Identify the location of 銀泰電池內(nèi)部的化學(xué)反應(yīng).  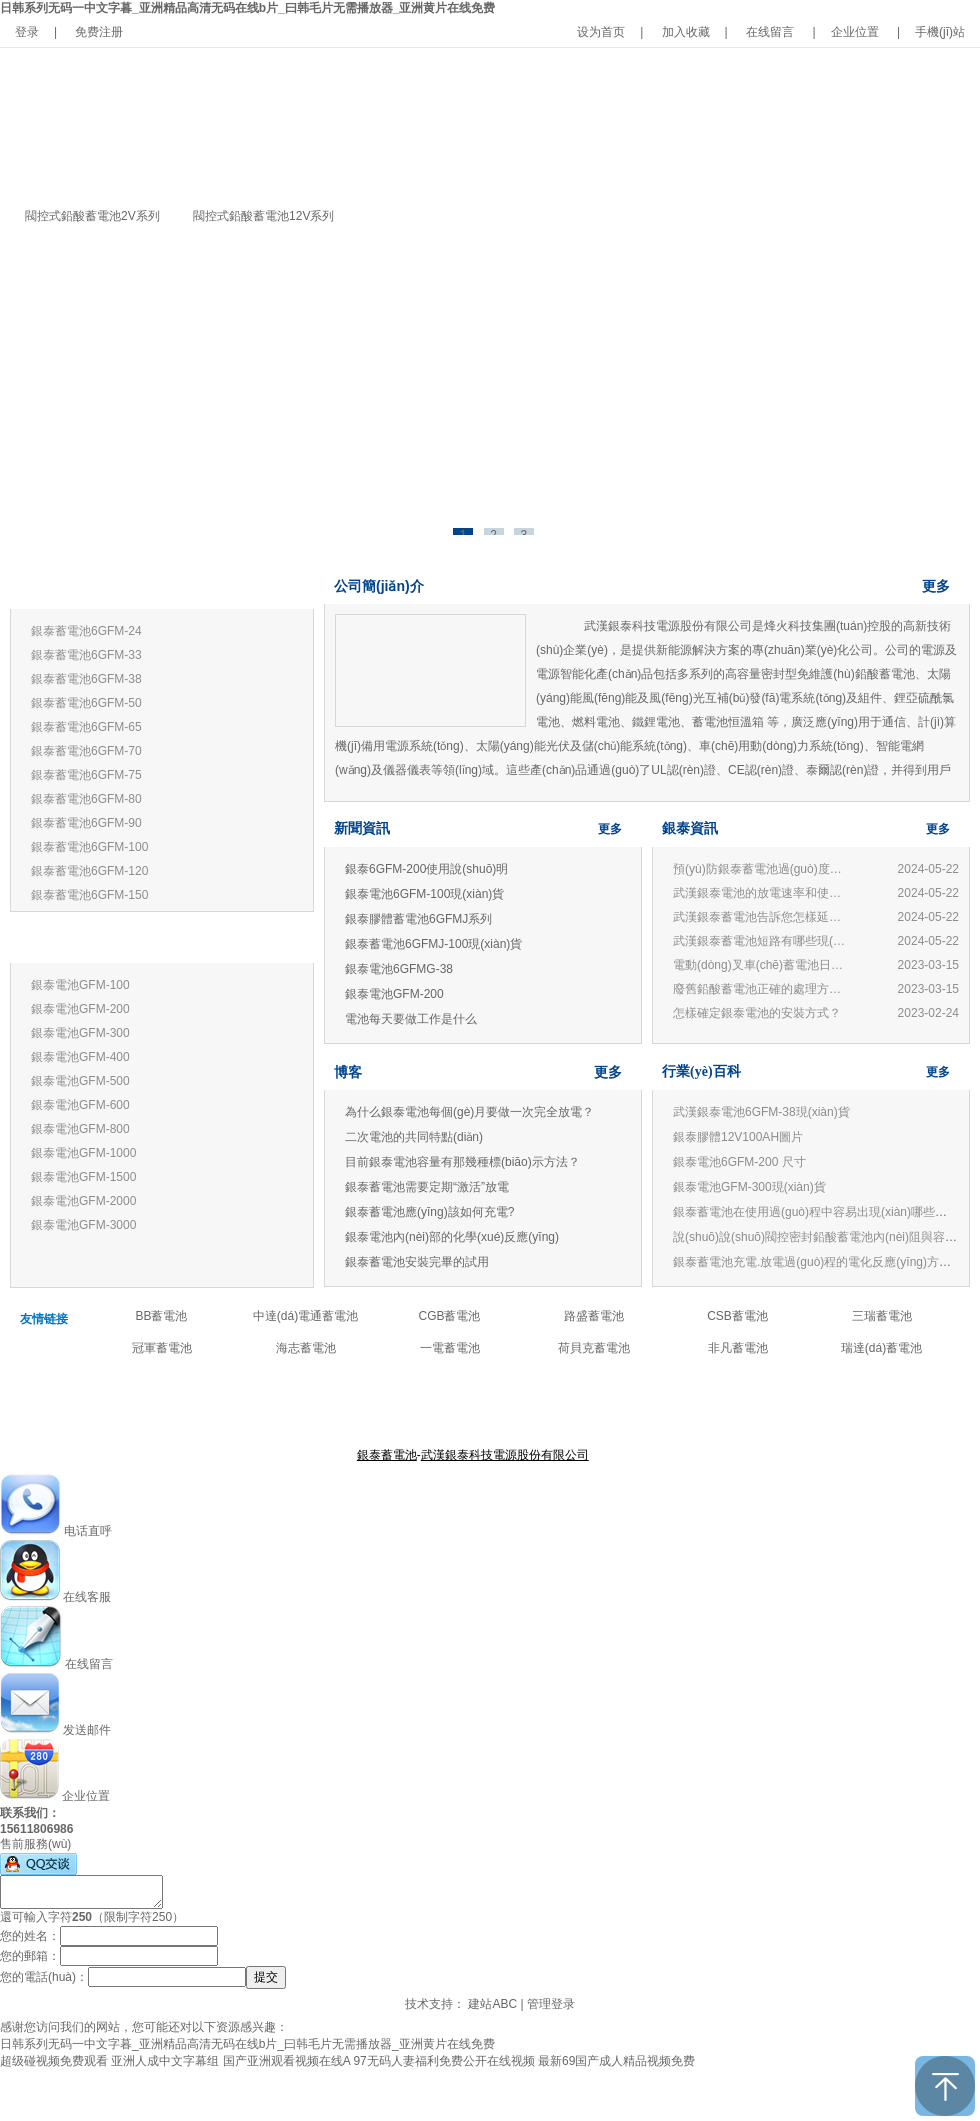
(452, 1237).